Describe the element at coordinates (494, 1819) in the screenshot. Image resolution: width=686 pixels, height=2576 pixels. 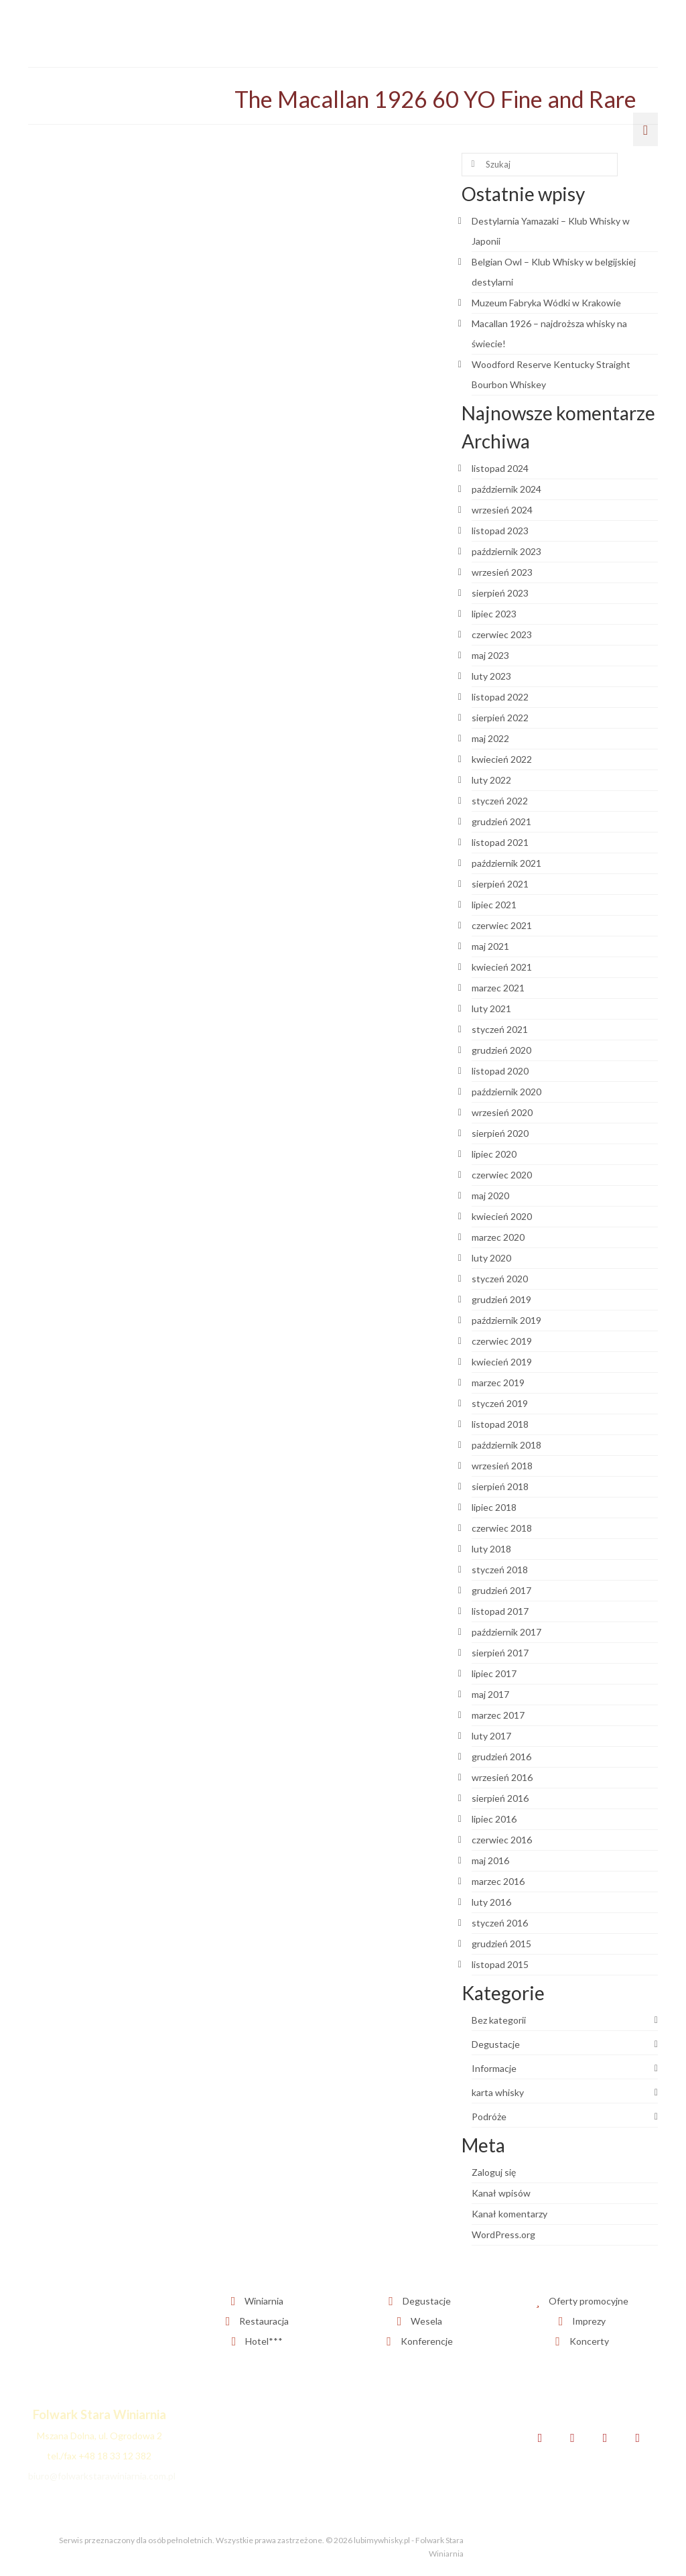
I see `lipiec 2016` at that location.